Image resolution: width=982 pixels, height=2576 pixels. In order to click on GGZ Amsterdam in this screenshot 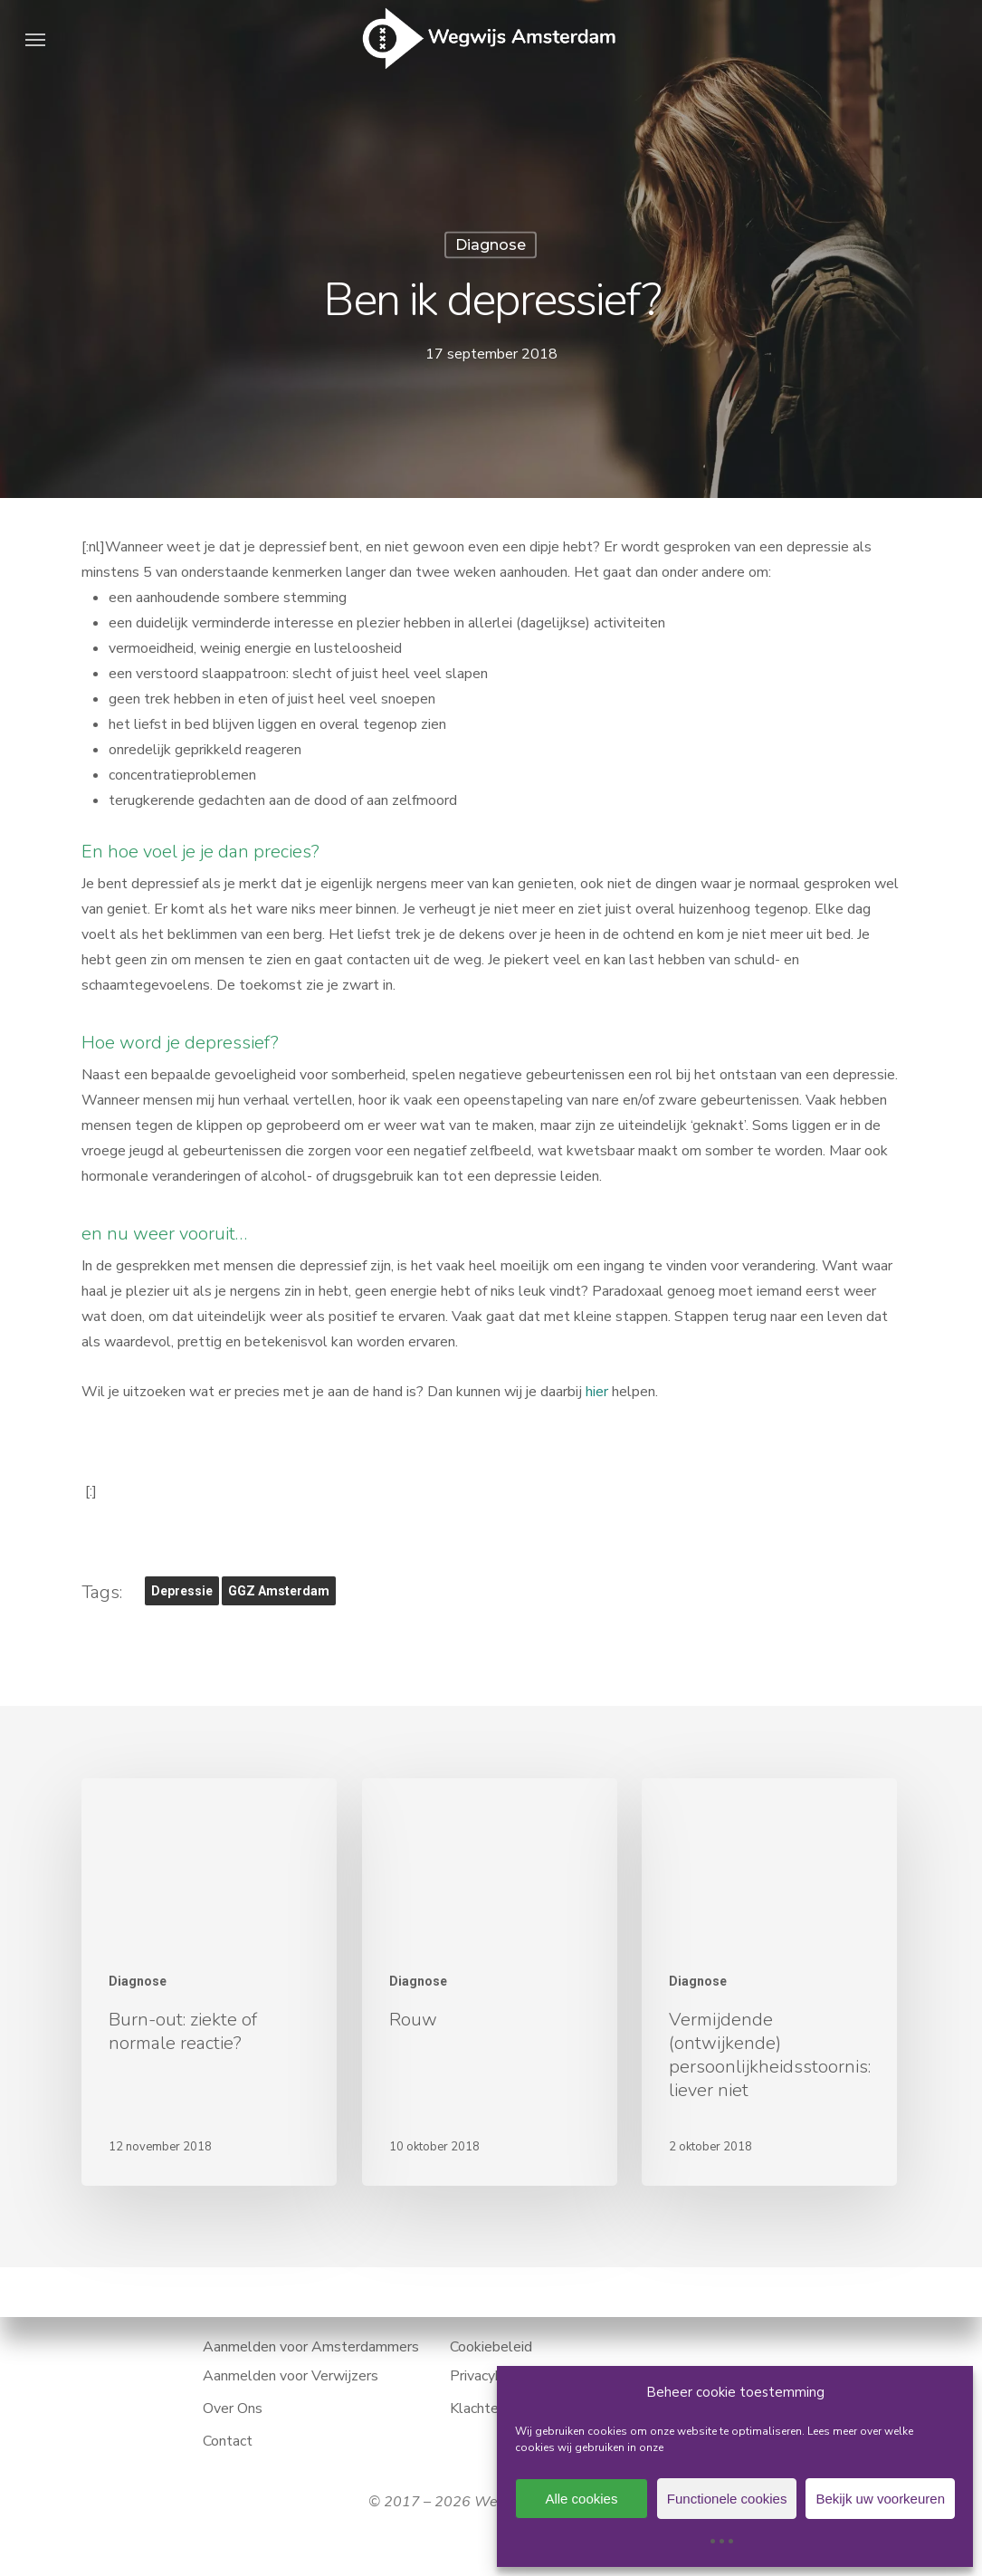, I will do `click(278, 1591)`.